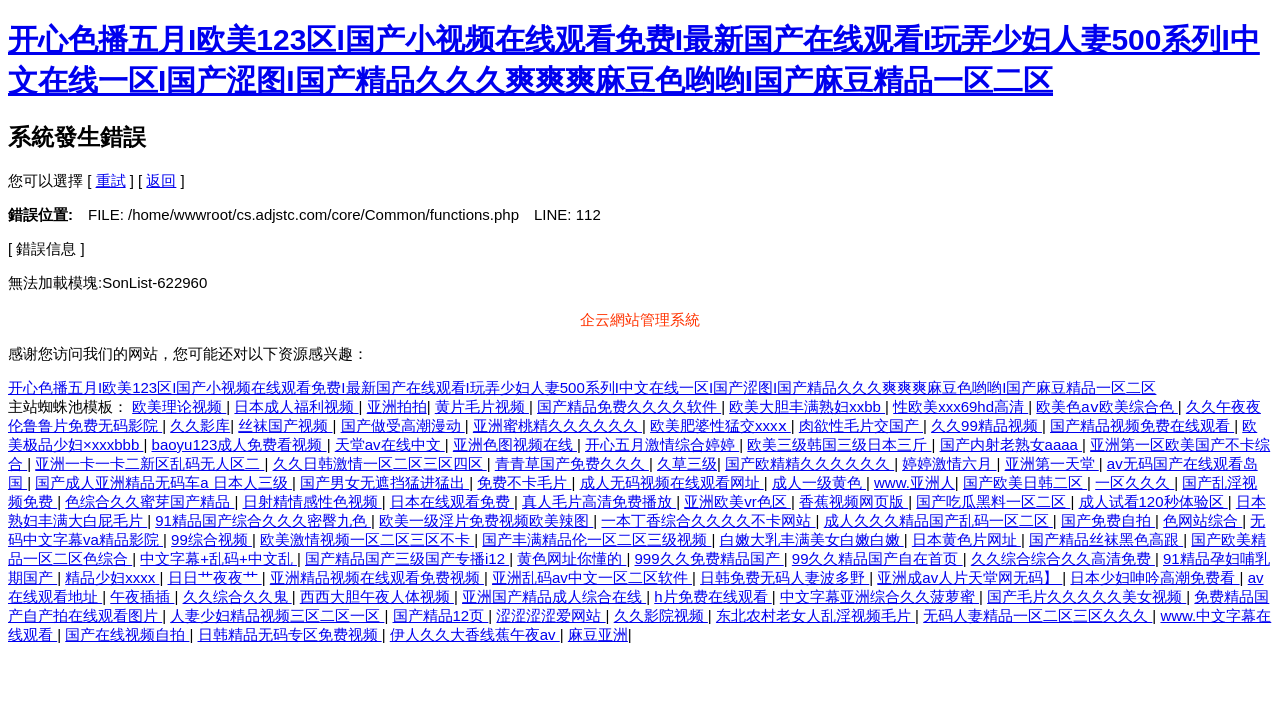 The height and width of the screenshot is (720, 1280). What do you see at coordinates (285, 425) in the screenshot?
I see `丝袜国产视频` at bounding box center [285, 425].